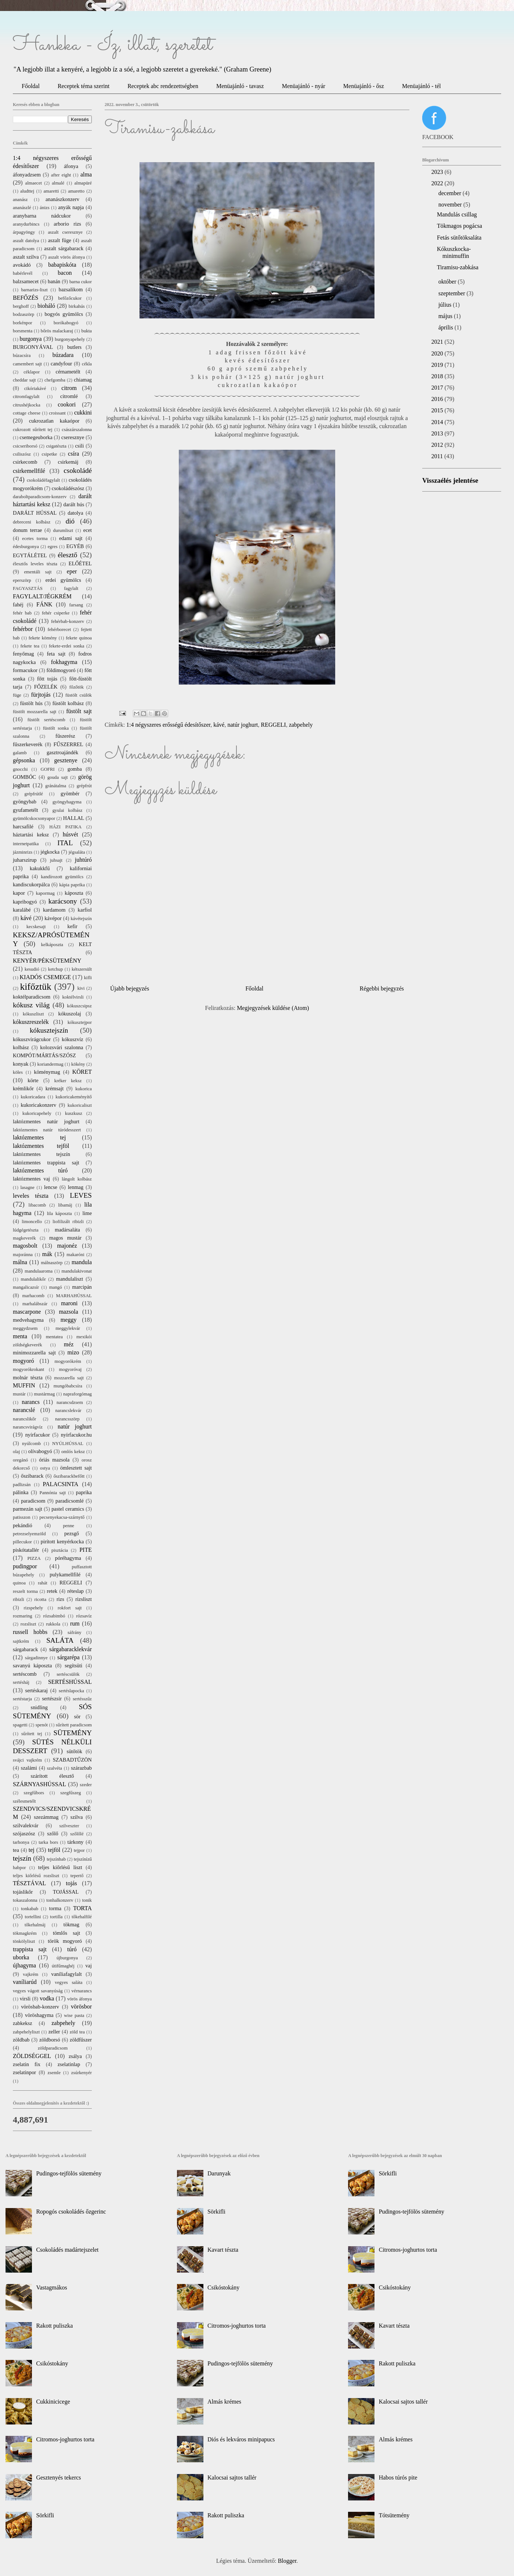 The width and height of the screenshot is (514, 2576). Describe the element at coordinates (20, 1724) in the screenshot. I see `spagetti` at that location.